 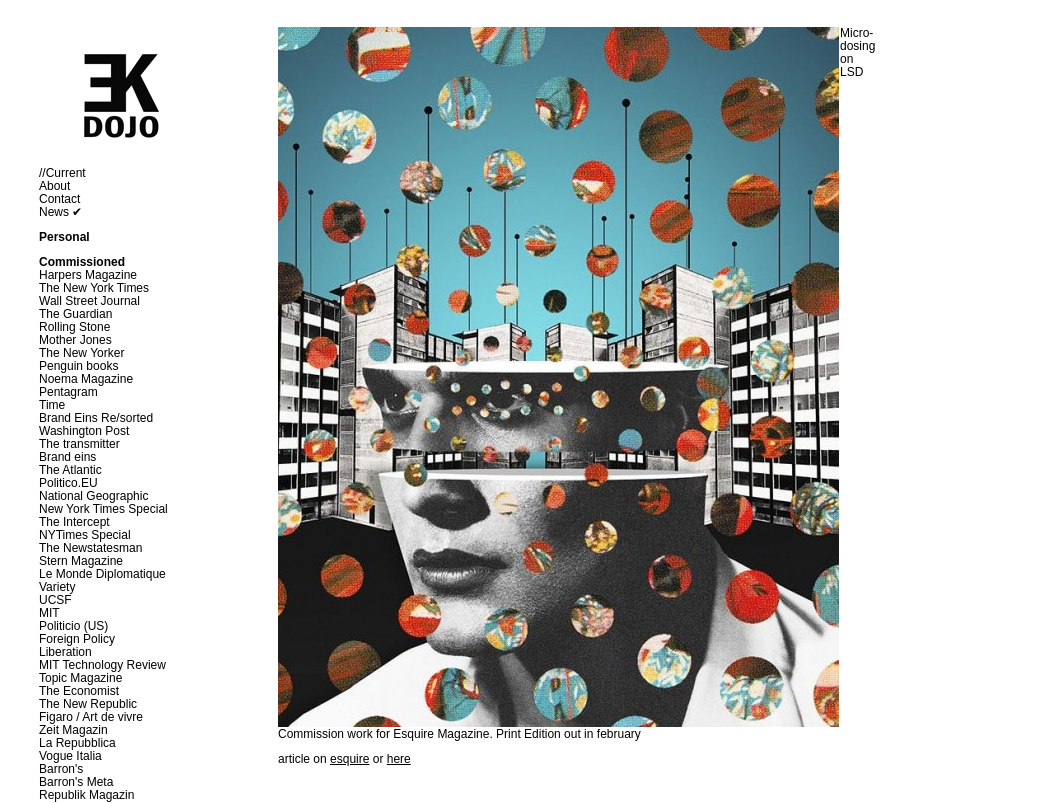 What do you see at coordinates (68, 483) in the screenshot?
I see `Politico.EU` at bounding box center [68, 483].